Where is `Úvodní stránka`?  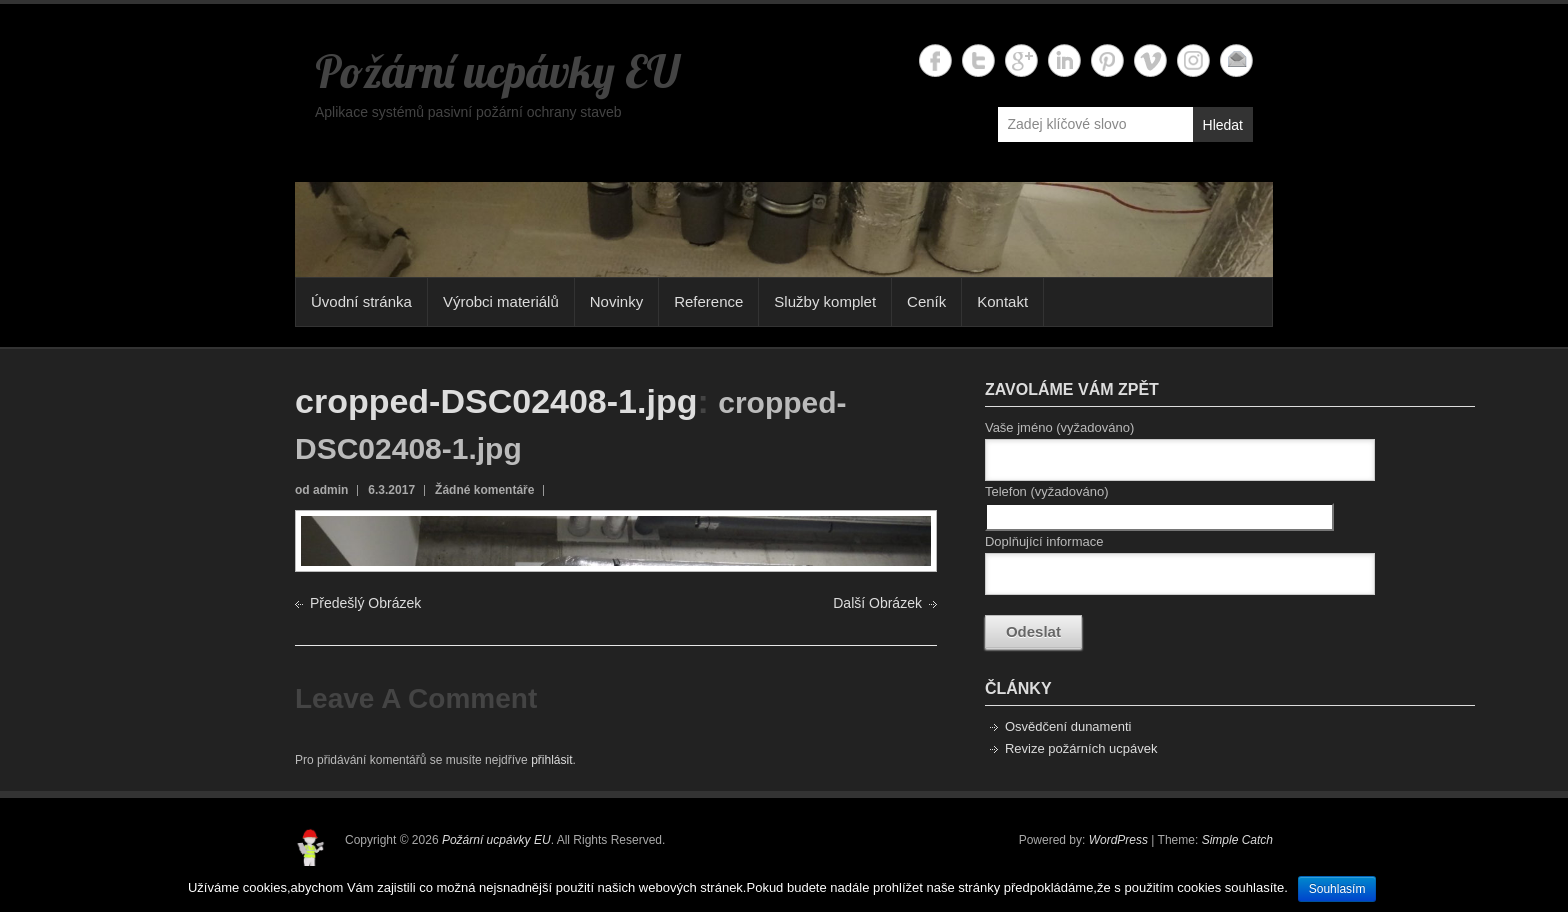
Úvodní stránka is located at coordinates (361, 301).